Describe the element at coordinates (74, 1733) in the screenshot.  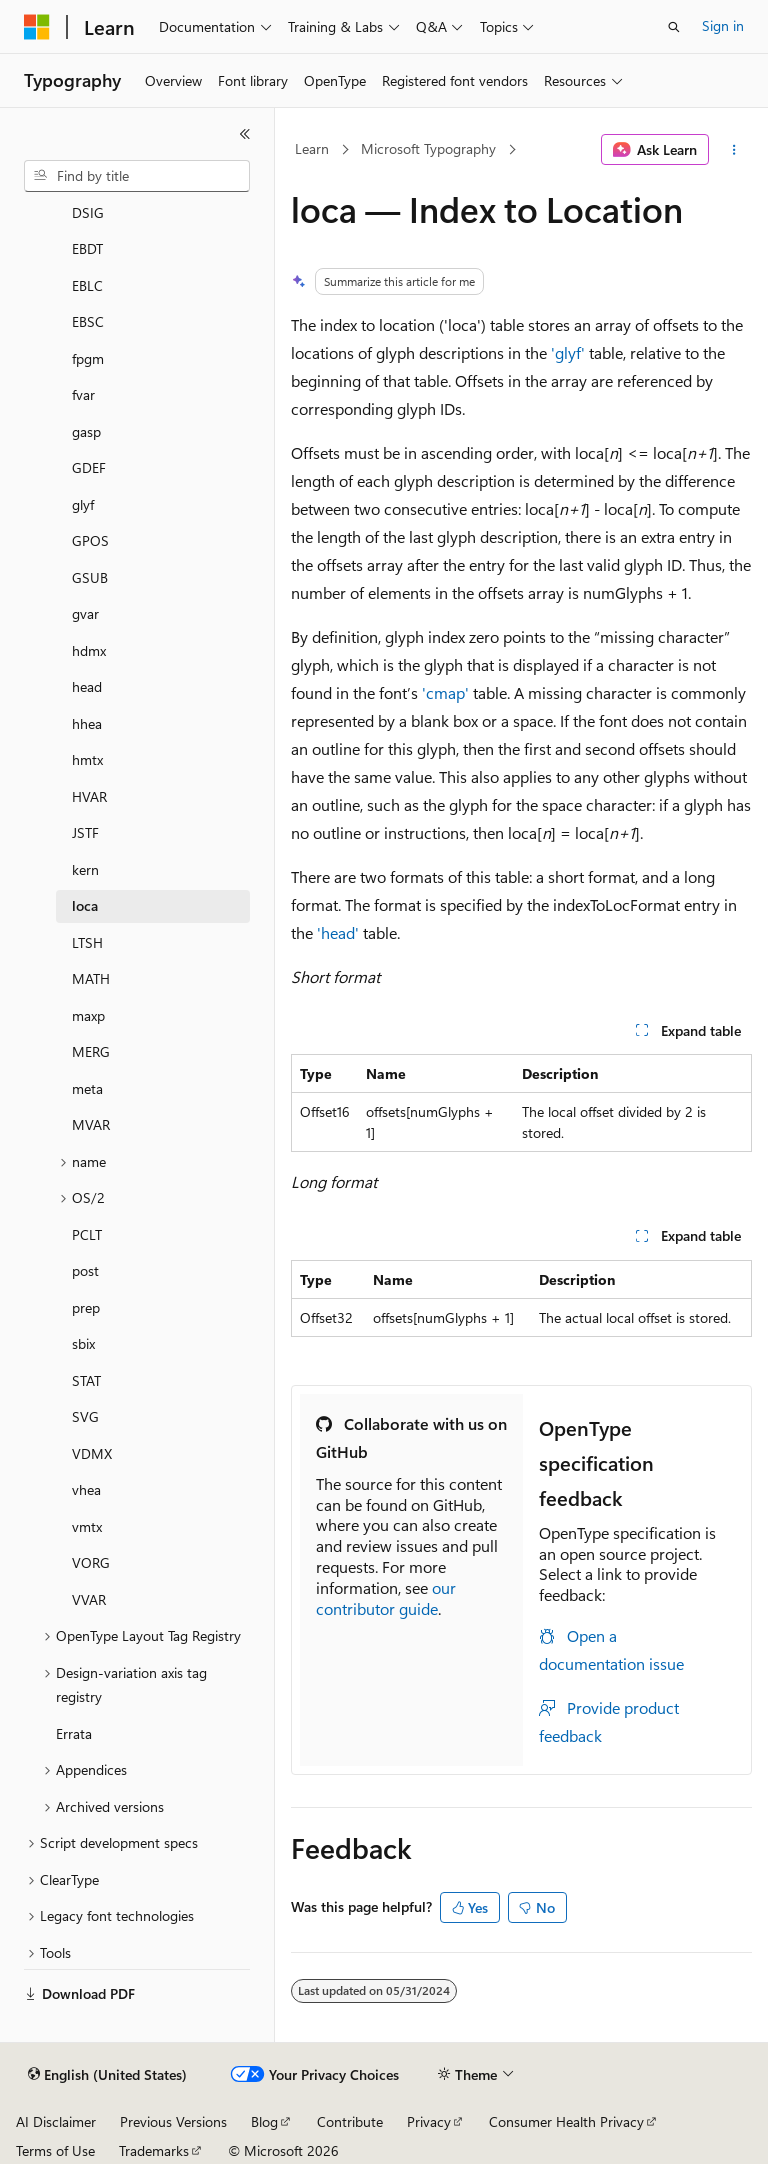
I see `Errata [treeitem]` at that location.